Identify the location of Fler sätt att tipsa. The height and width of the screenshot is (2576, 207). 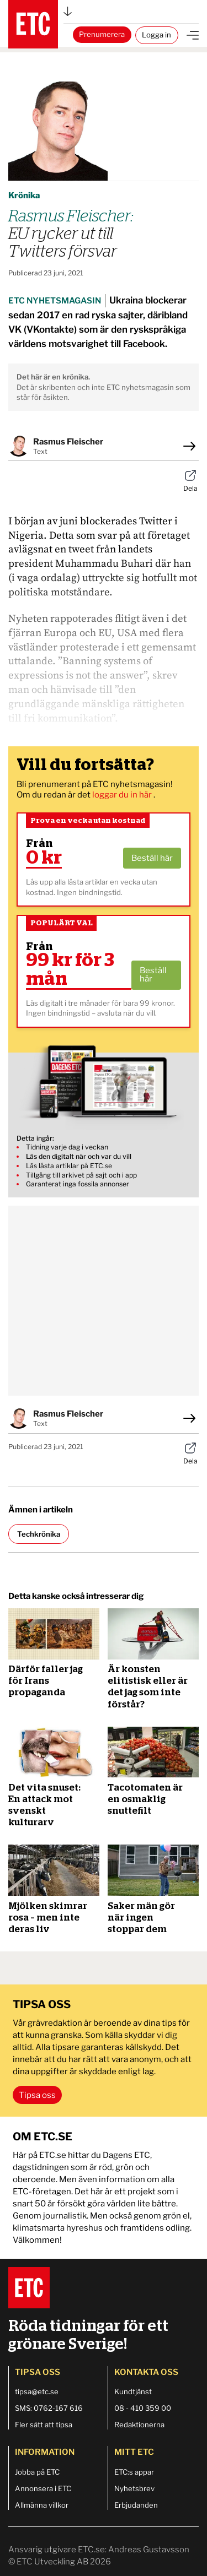
(43, 2424).